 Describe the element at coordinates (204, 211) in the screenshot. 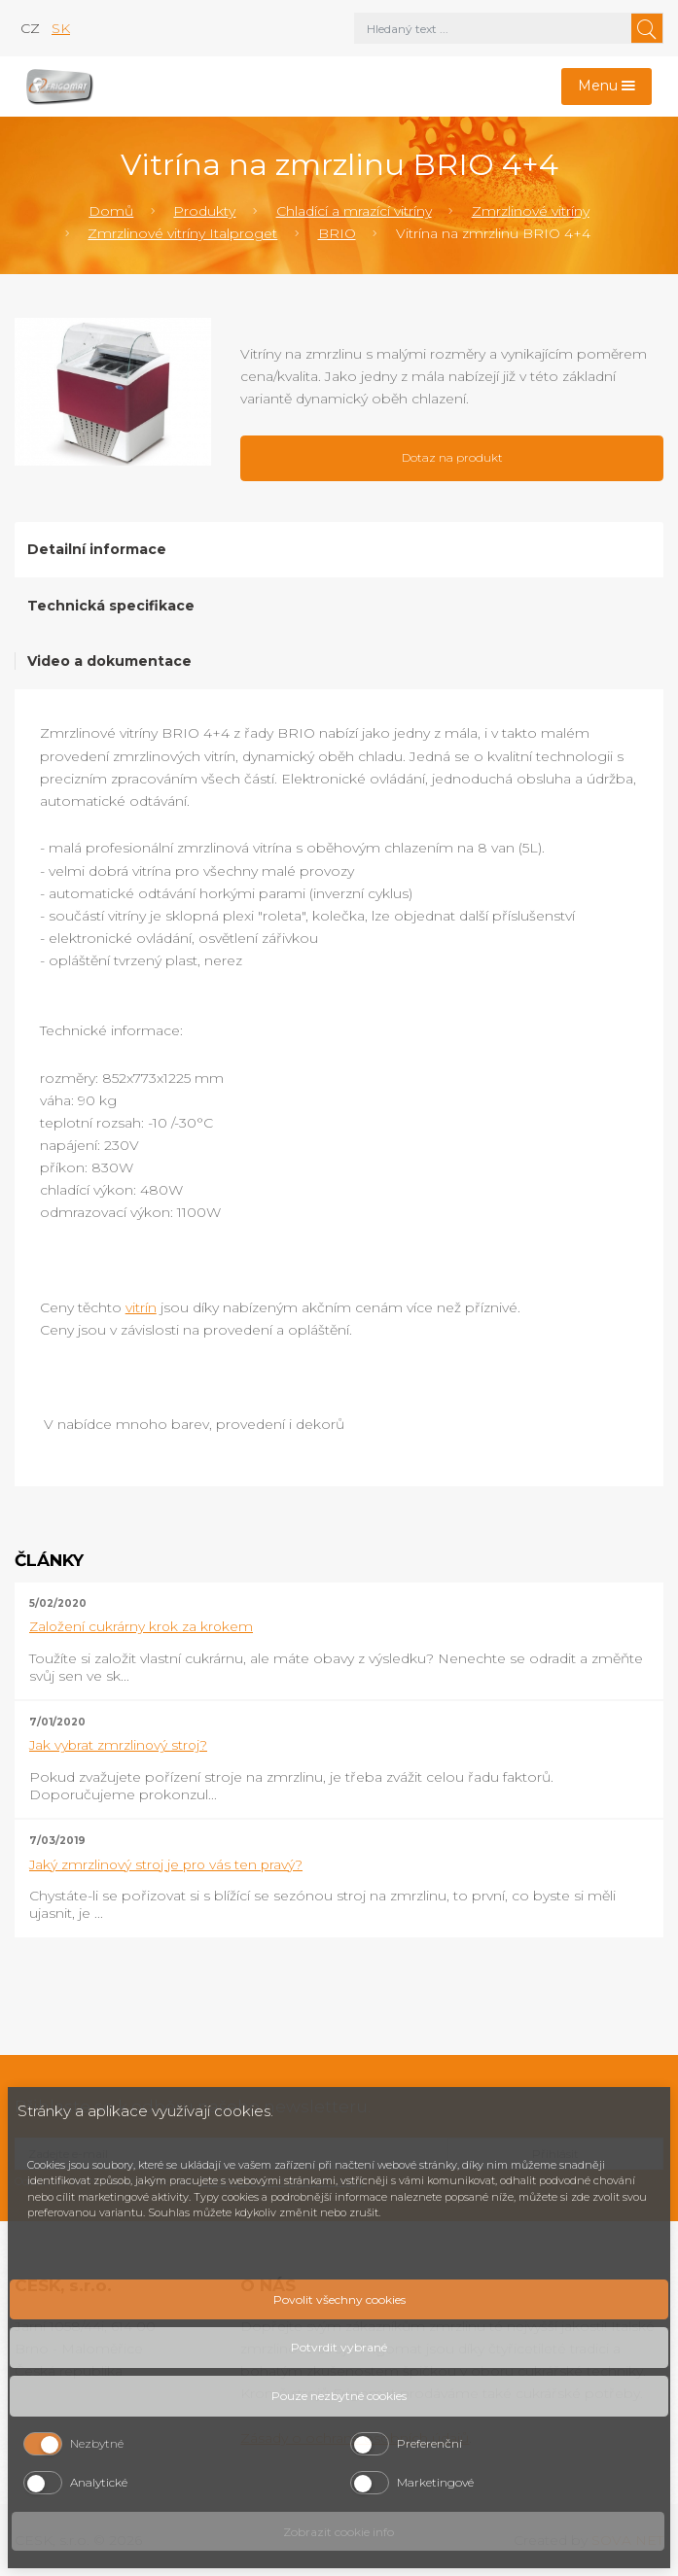

I see `Produkty` at that location.